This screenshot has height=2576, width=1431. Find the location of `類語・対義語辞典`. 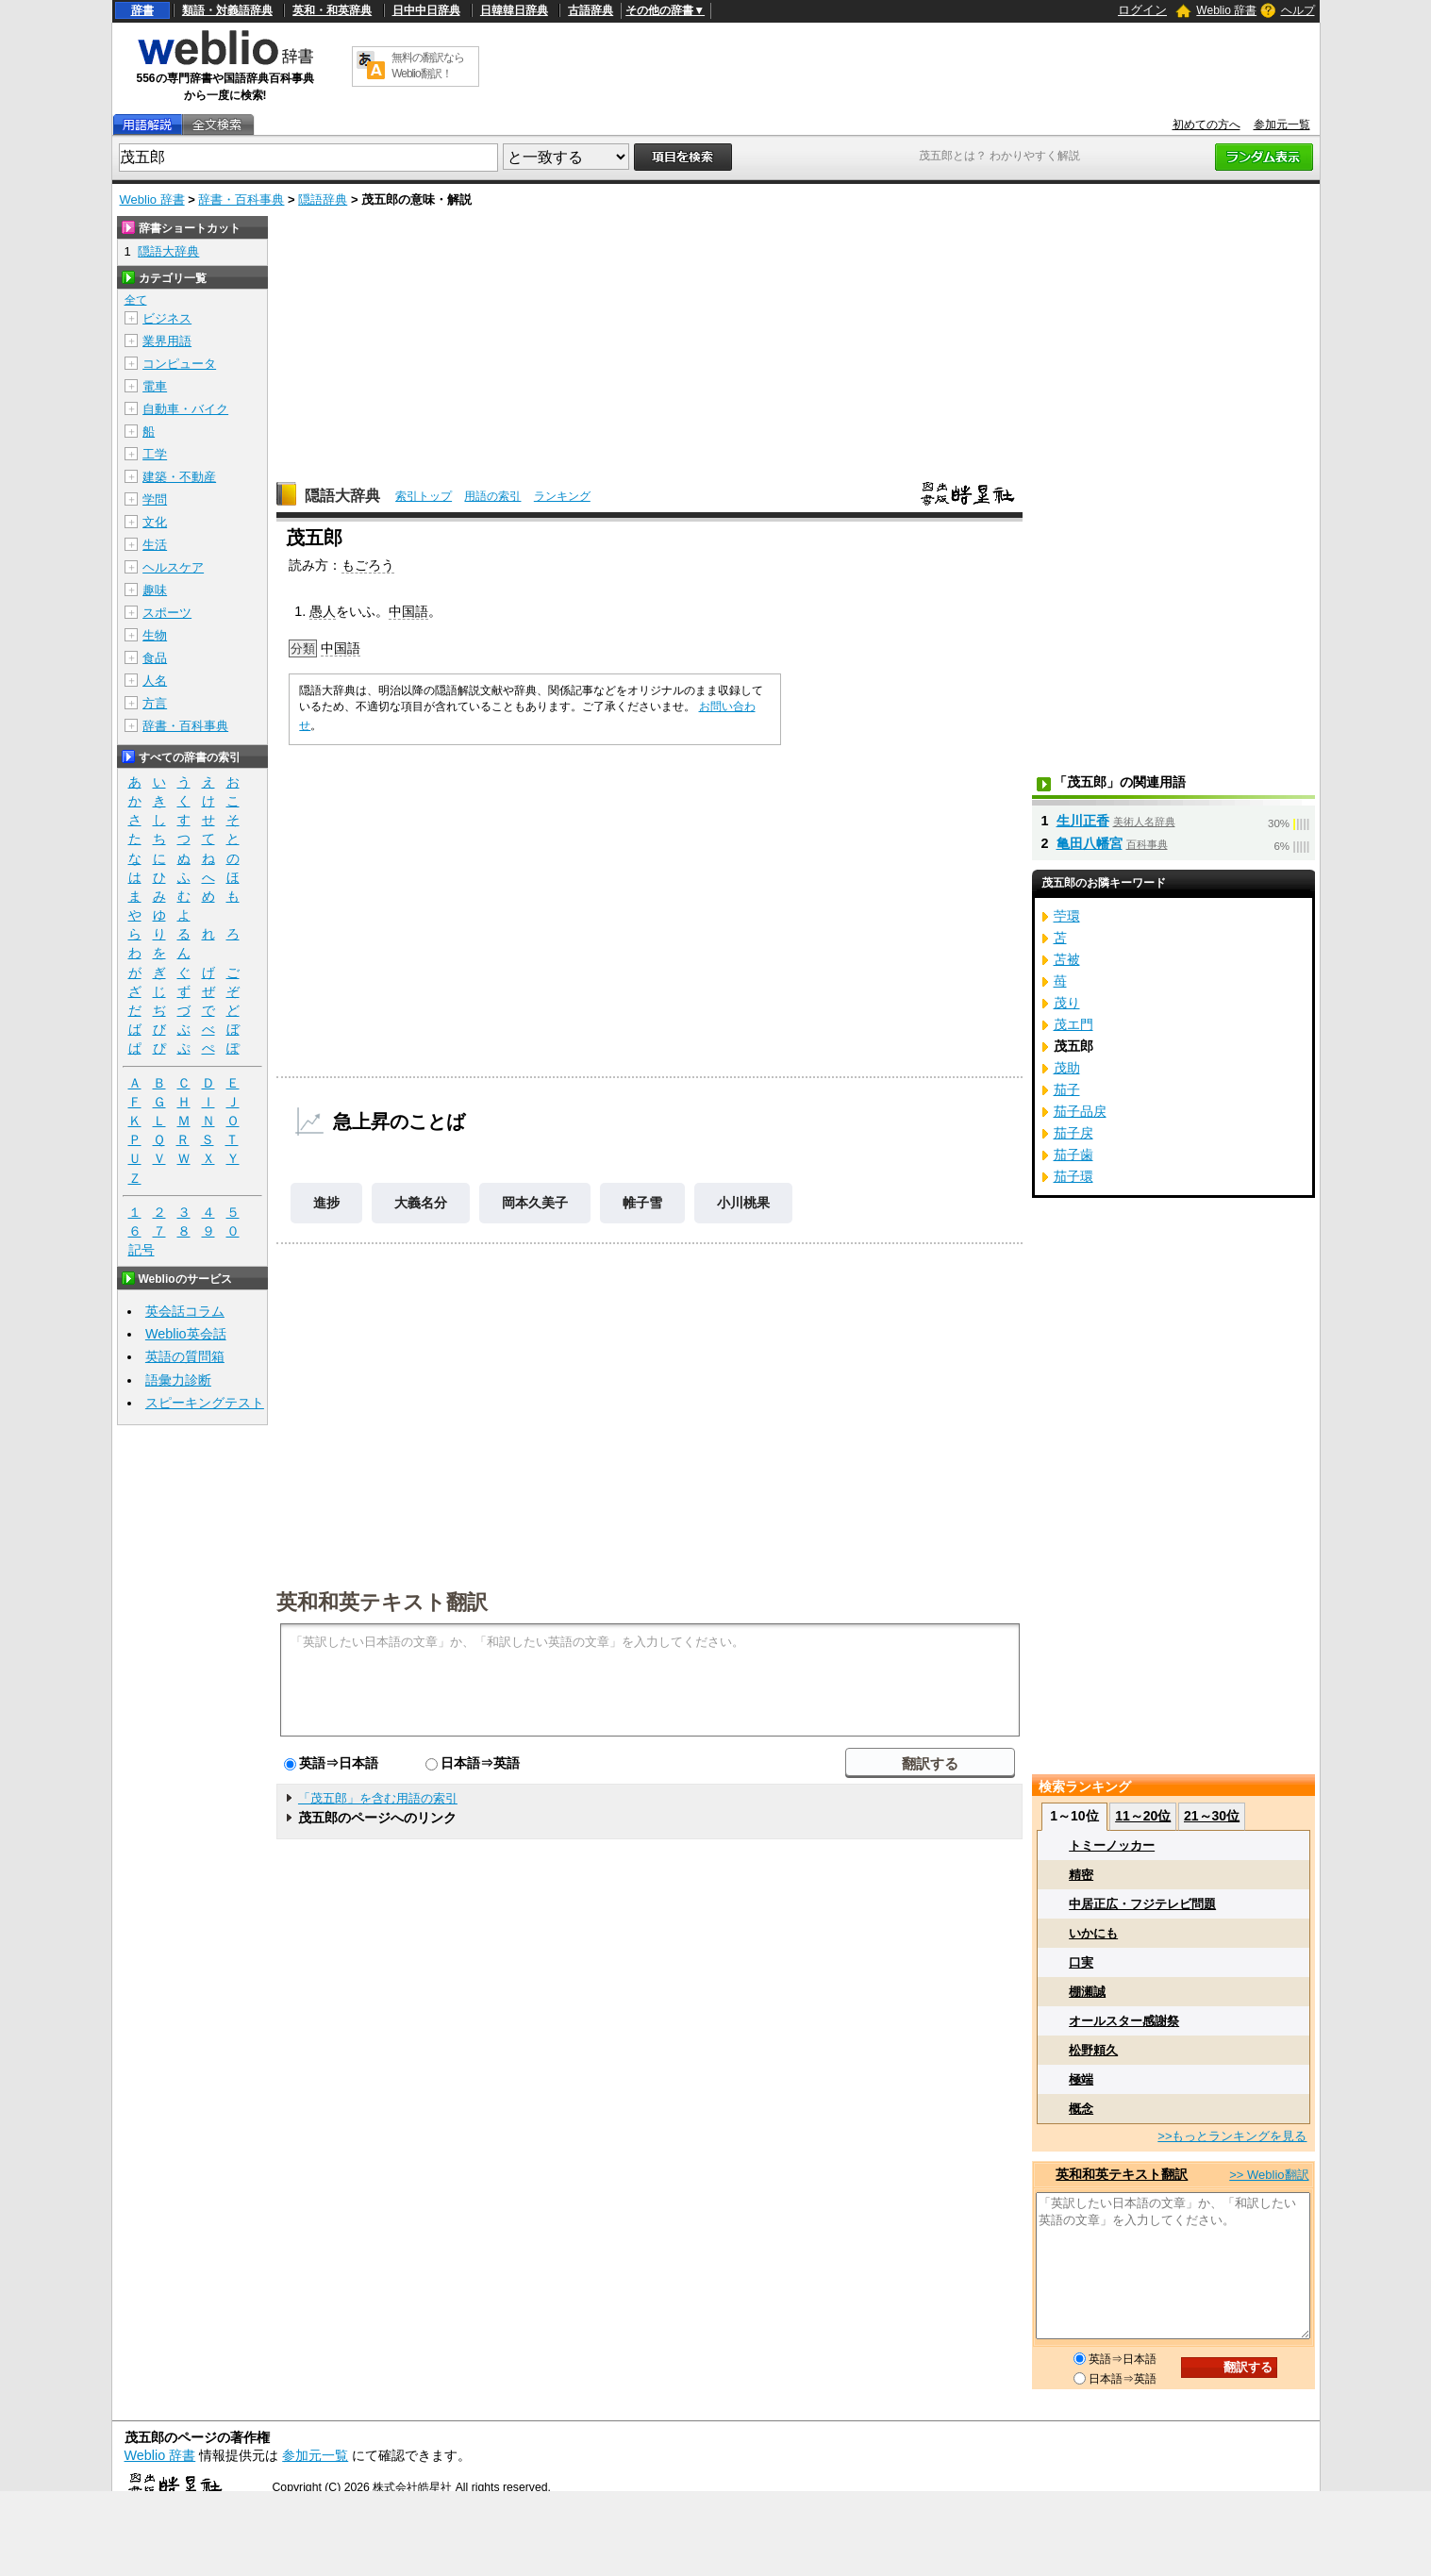

類語・対義語辞典 is located at coordinates (227, 10).